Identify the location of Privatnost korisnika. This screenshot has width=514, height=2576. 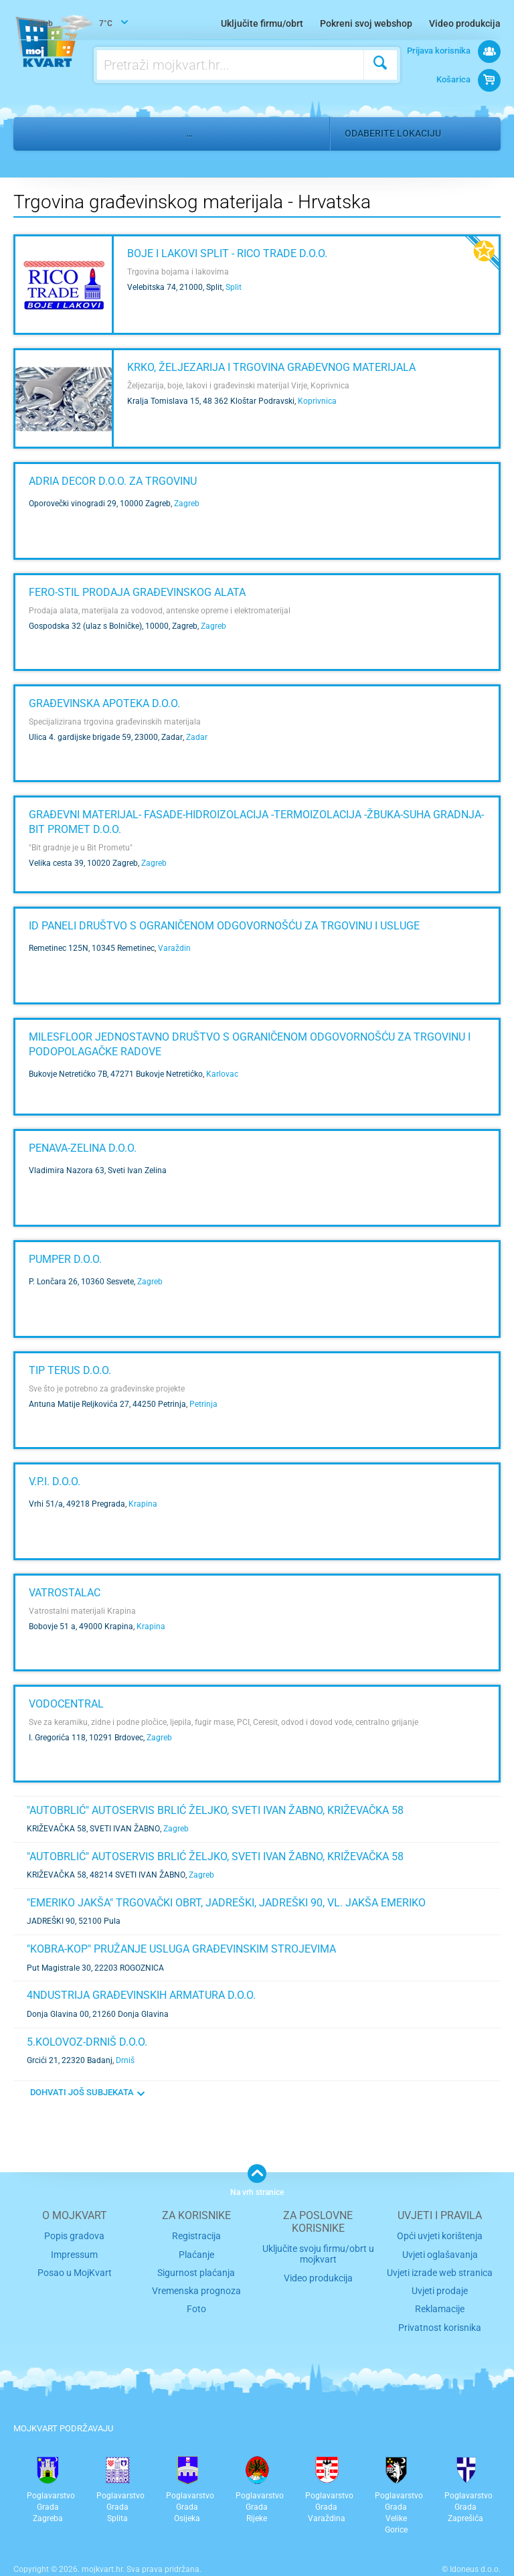
(439, 2321).